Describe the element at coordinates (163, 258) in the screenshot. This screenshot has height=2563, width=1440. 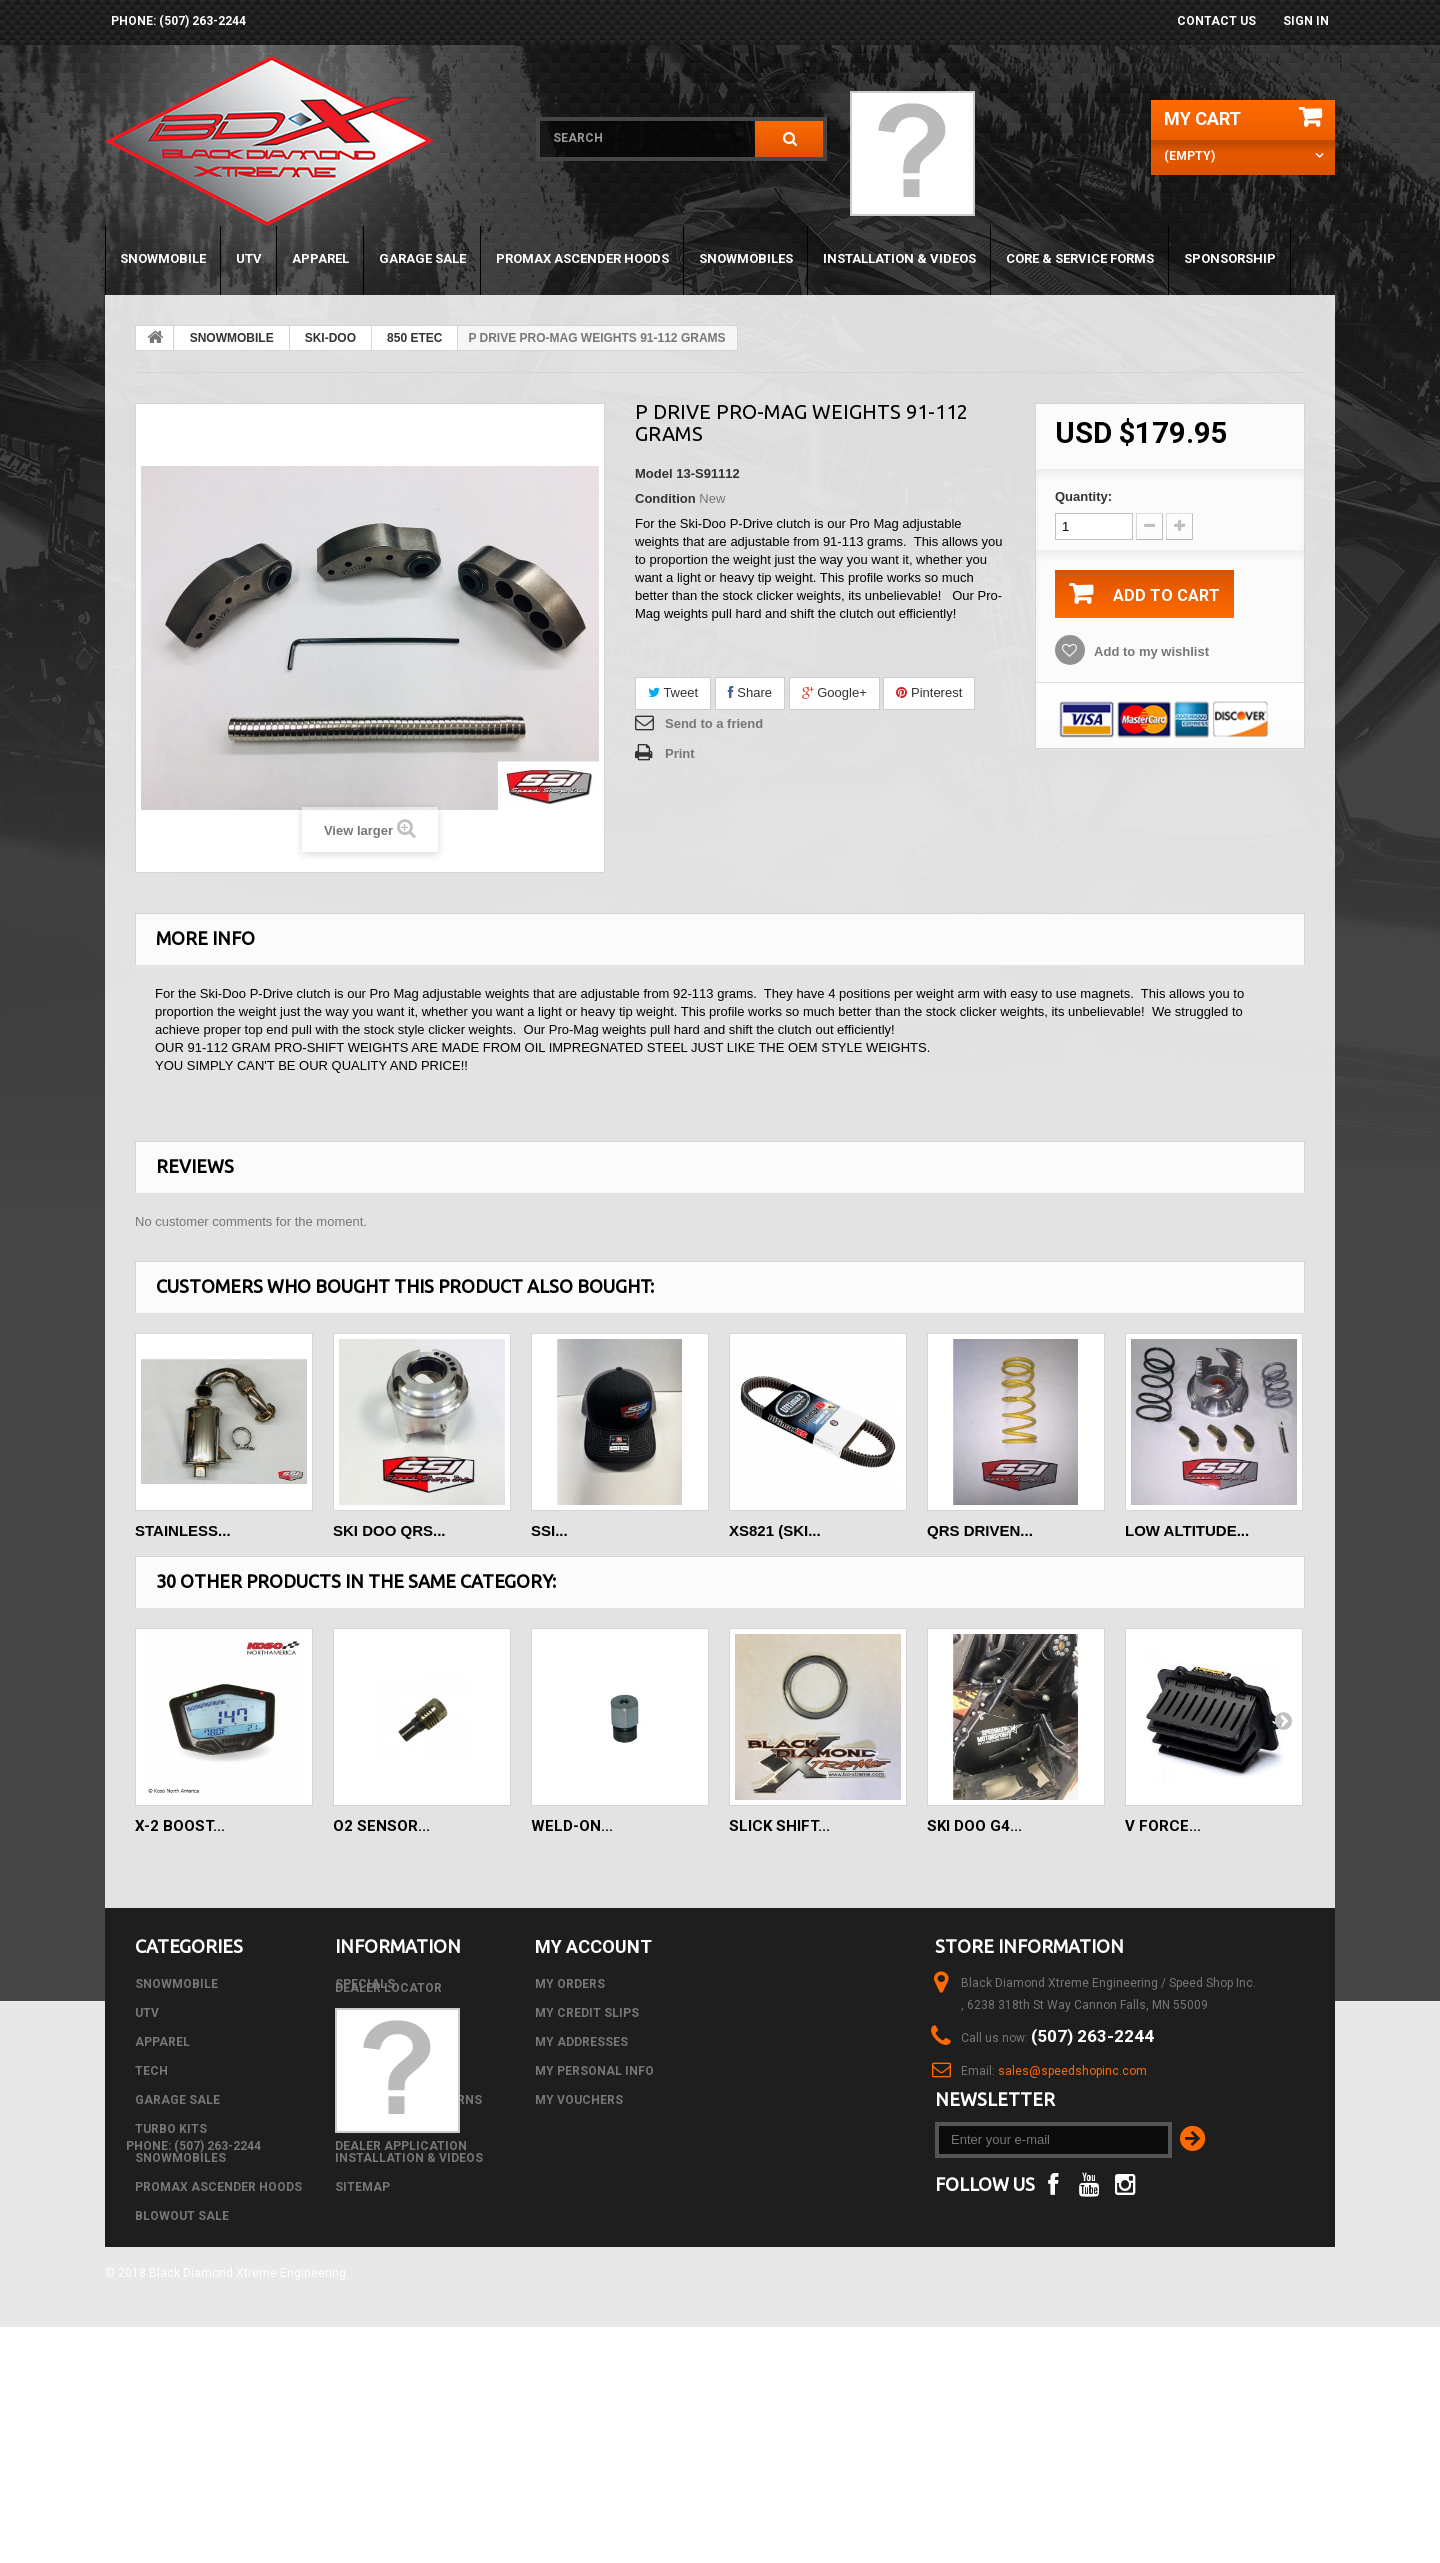
I see `SNOWMOBILE` at that location.